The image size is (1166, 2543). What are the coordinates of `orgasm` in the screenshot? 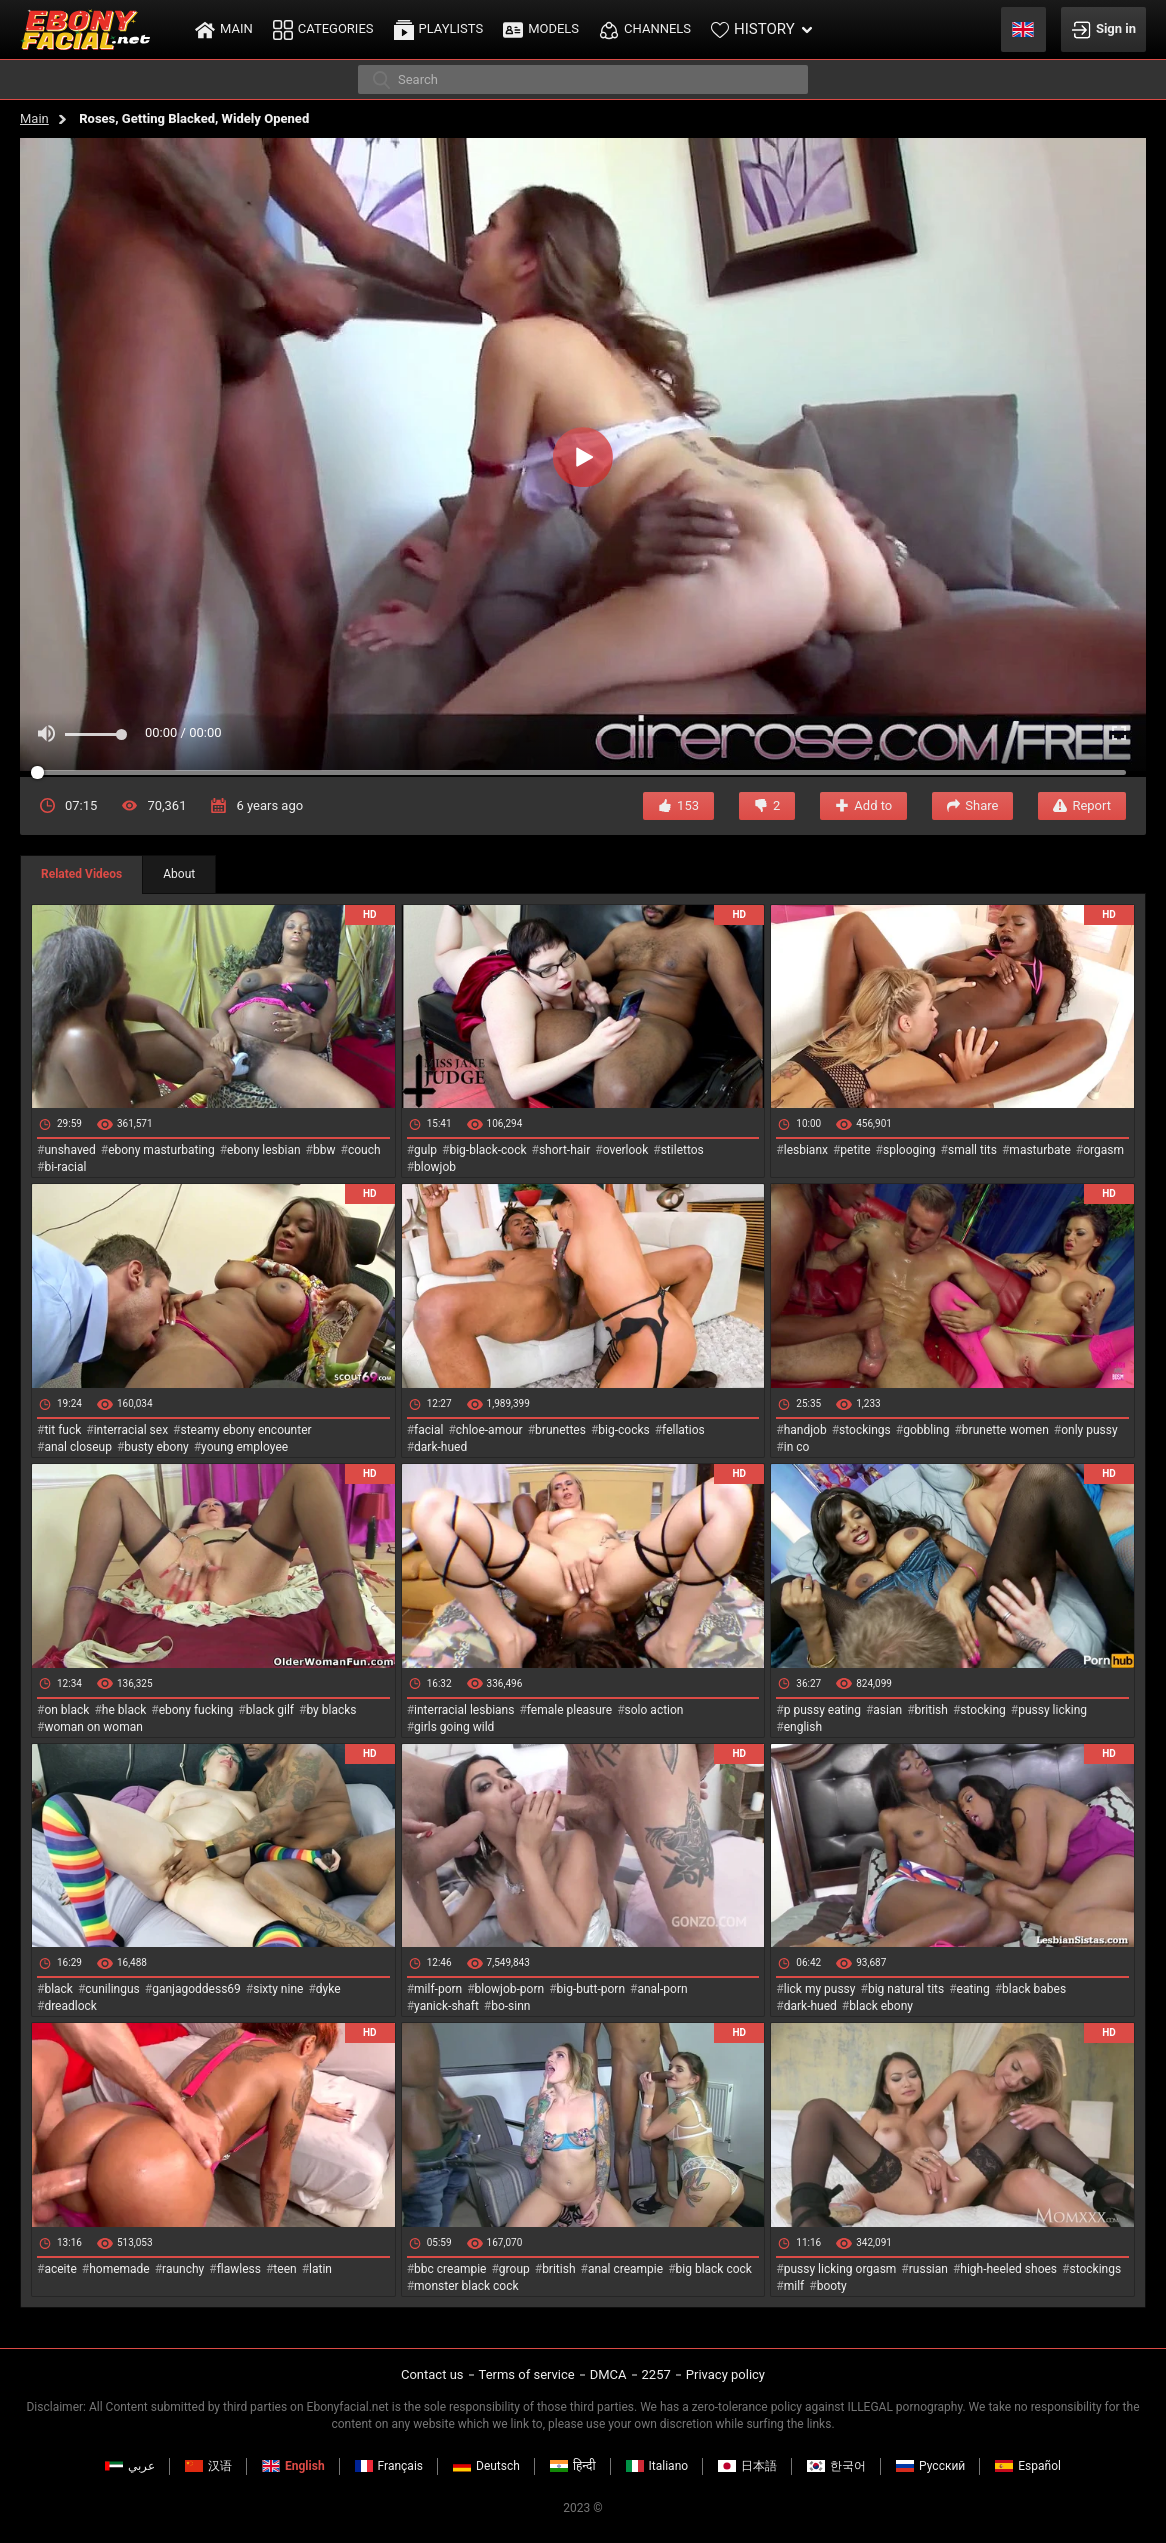 It's located at (1103, 1150).